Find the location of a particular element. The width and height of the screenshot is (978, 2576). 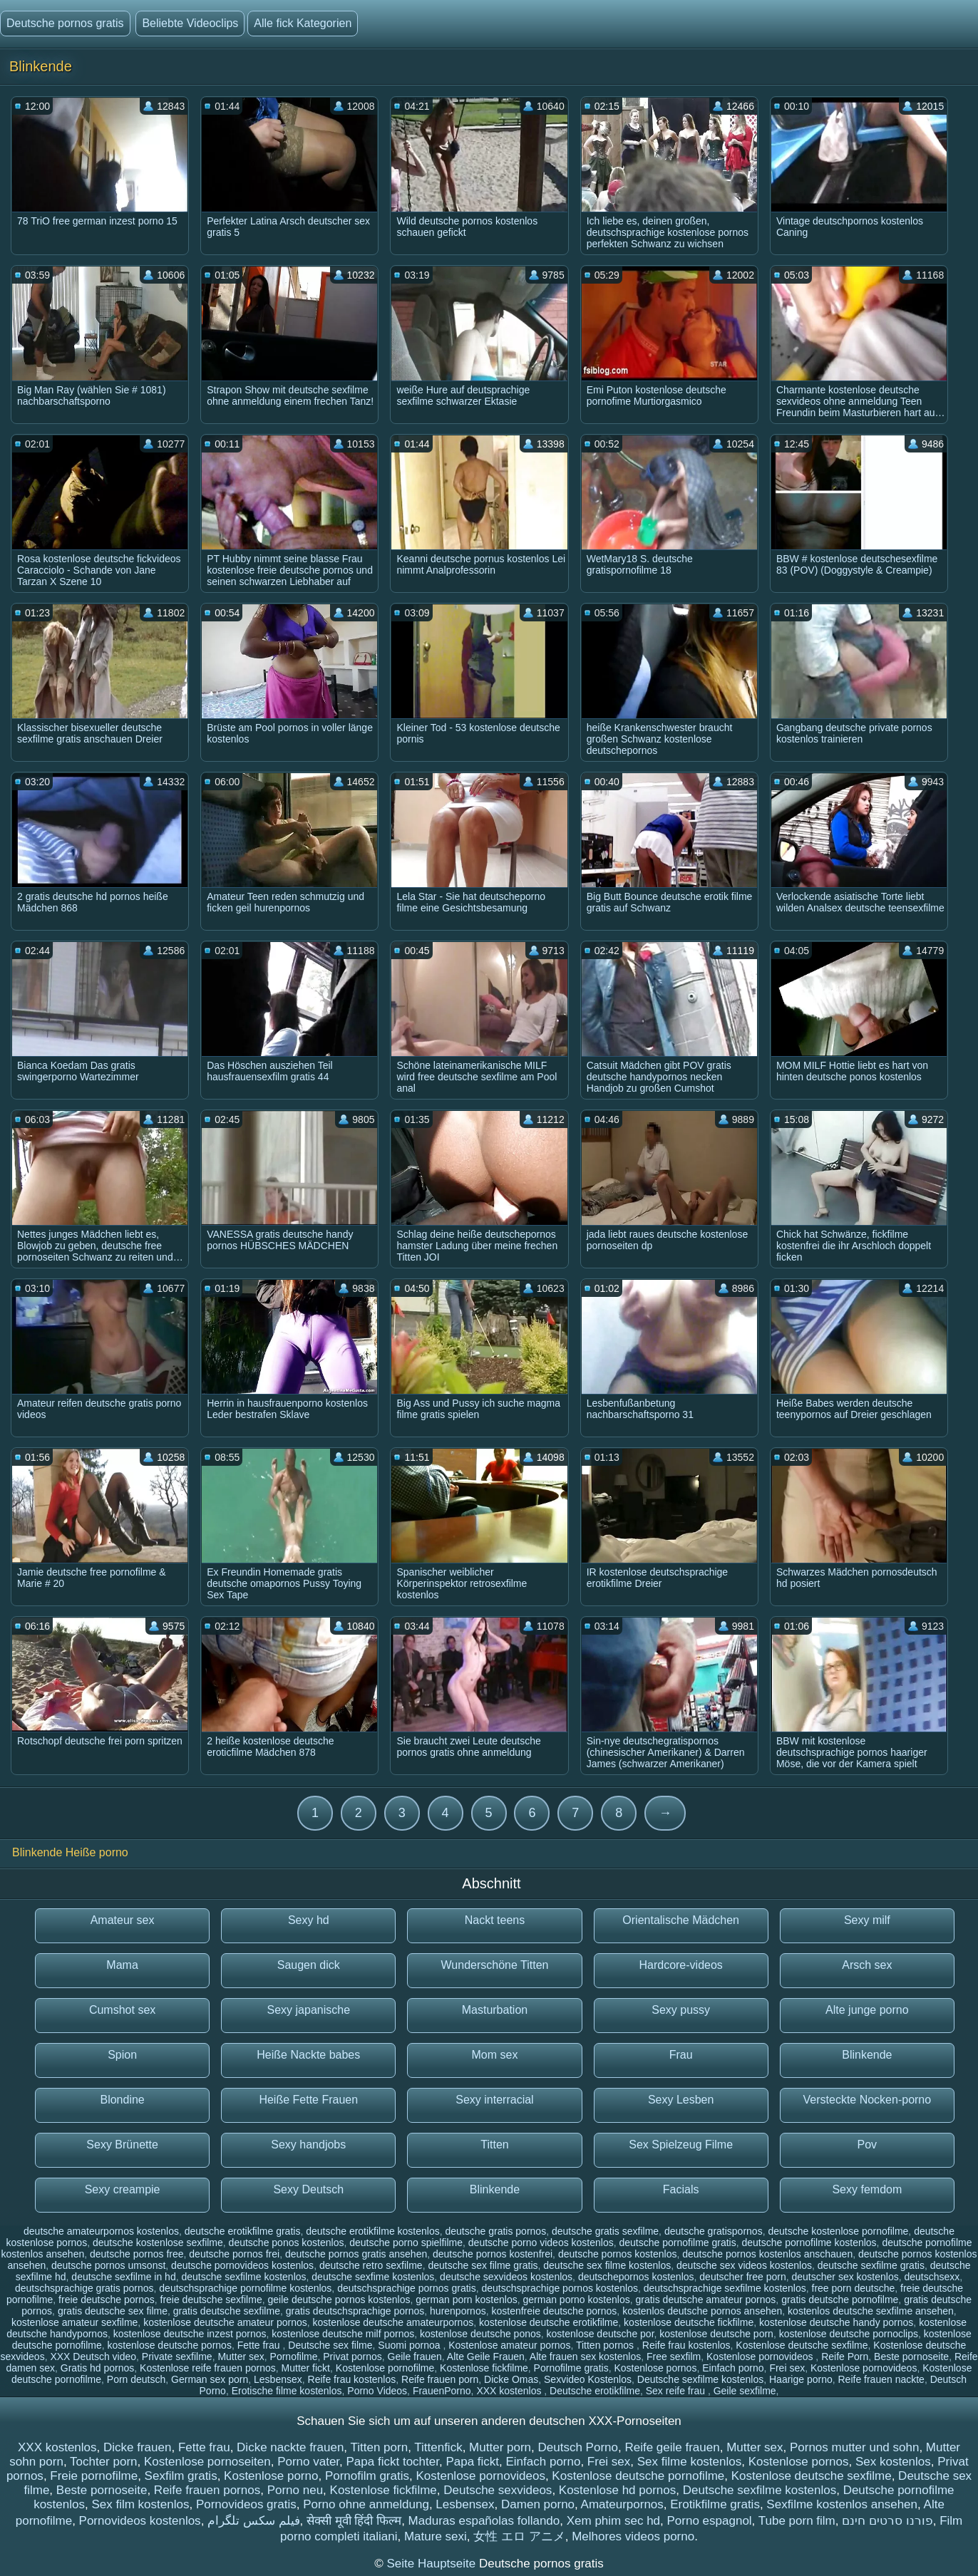

Sexy Brünette is located at coordinates (122, 2144).